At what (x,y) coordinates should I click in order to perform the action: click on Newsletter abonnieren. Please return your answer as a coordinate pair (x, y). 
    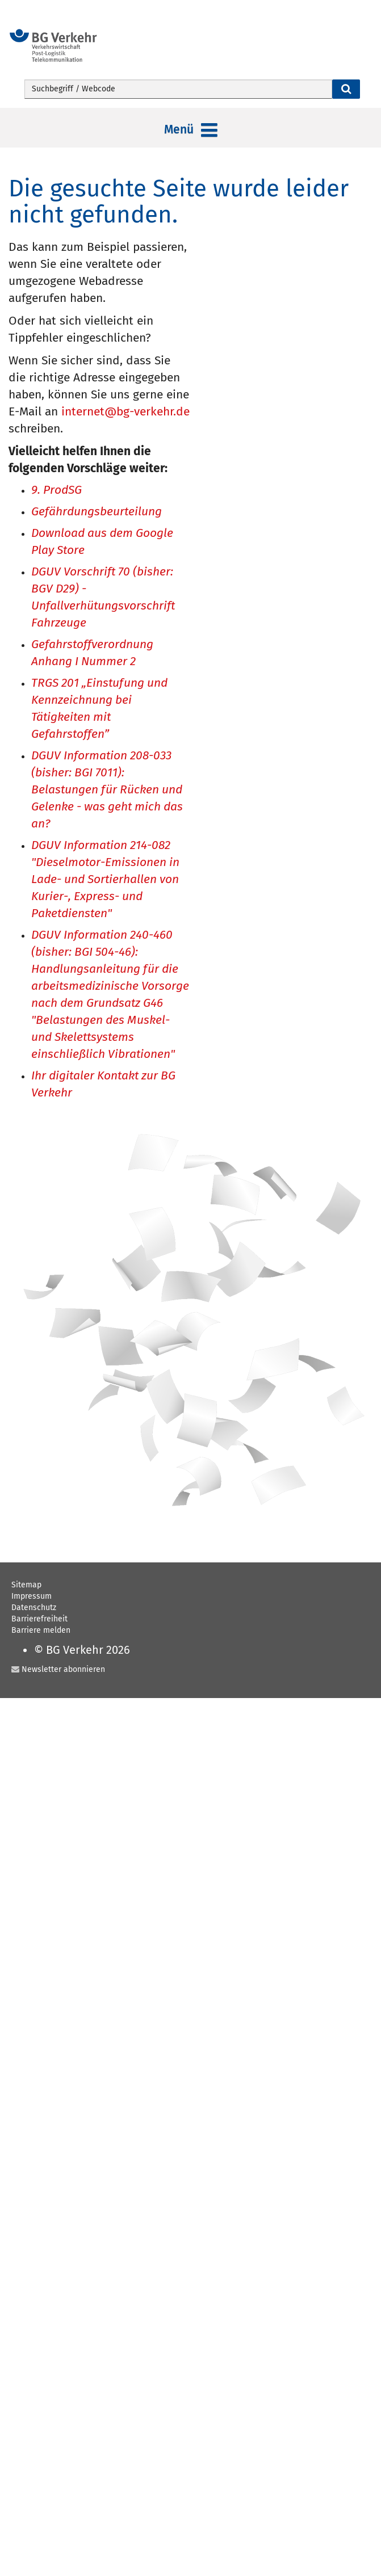
    Looking at the image, I should click on (63, 1669).